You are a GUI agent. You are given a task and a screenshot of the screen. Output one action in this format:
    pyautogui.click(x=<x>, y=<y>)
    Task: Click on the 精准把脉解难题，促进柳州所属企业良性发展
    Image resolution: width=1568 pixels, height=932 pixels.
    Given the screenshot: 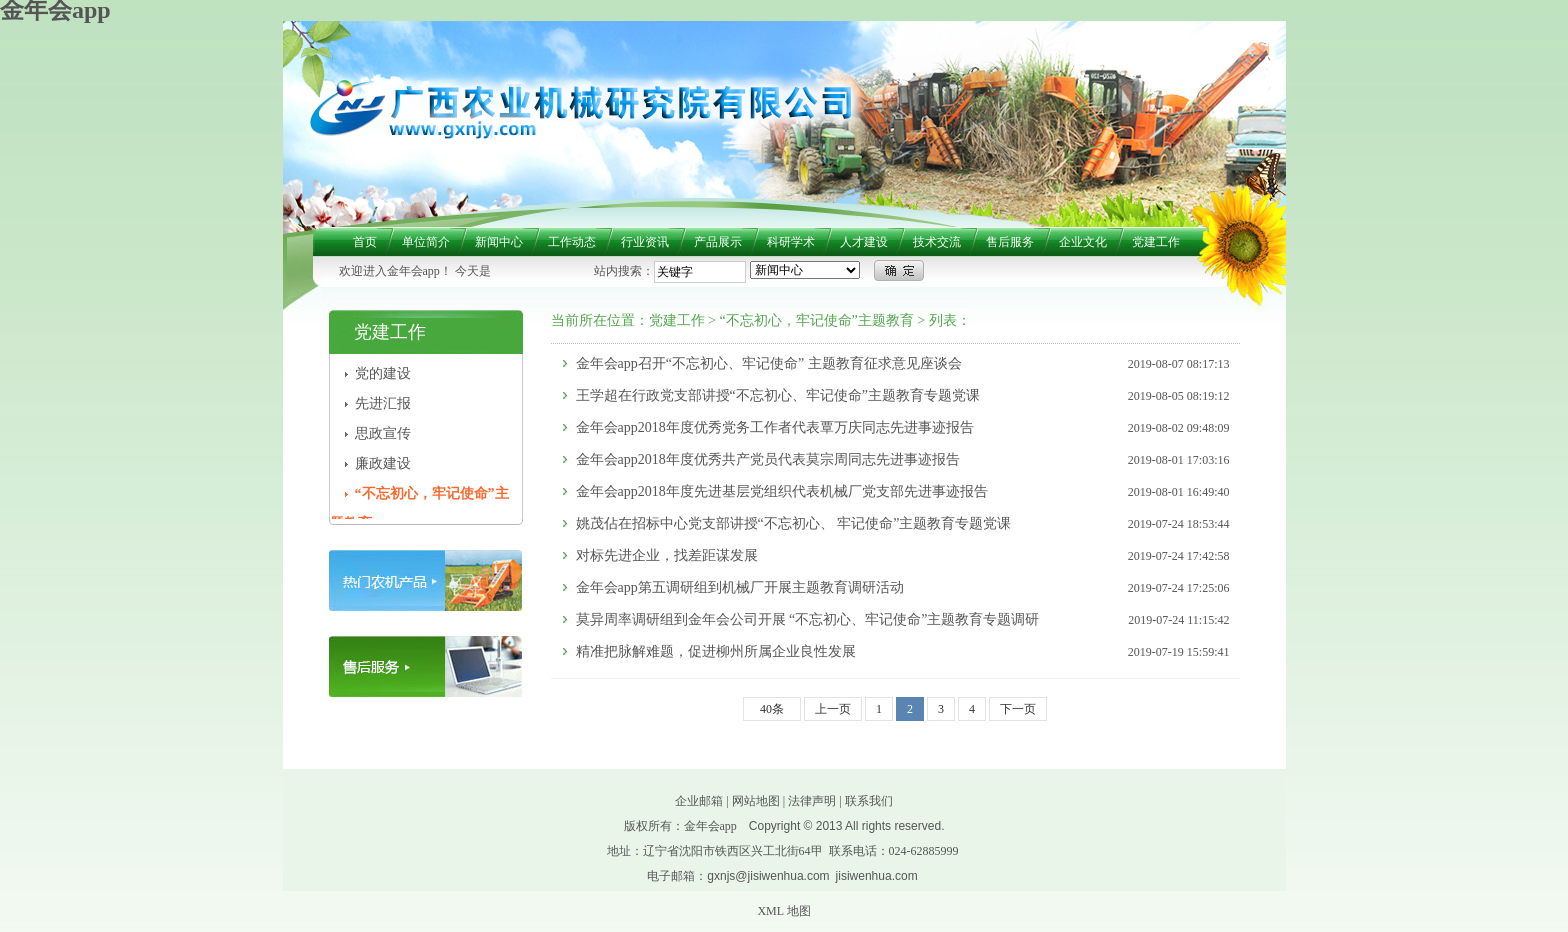 What is the action you would take?
    pyautogui.click(x=716, y=651)
    